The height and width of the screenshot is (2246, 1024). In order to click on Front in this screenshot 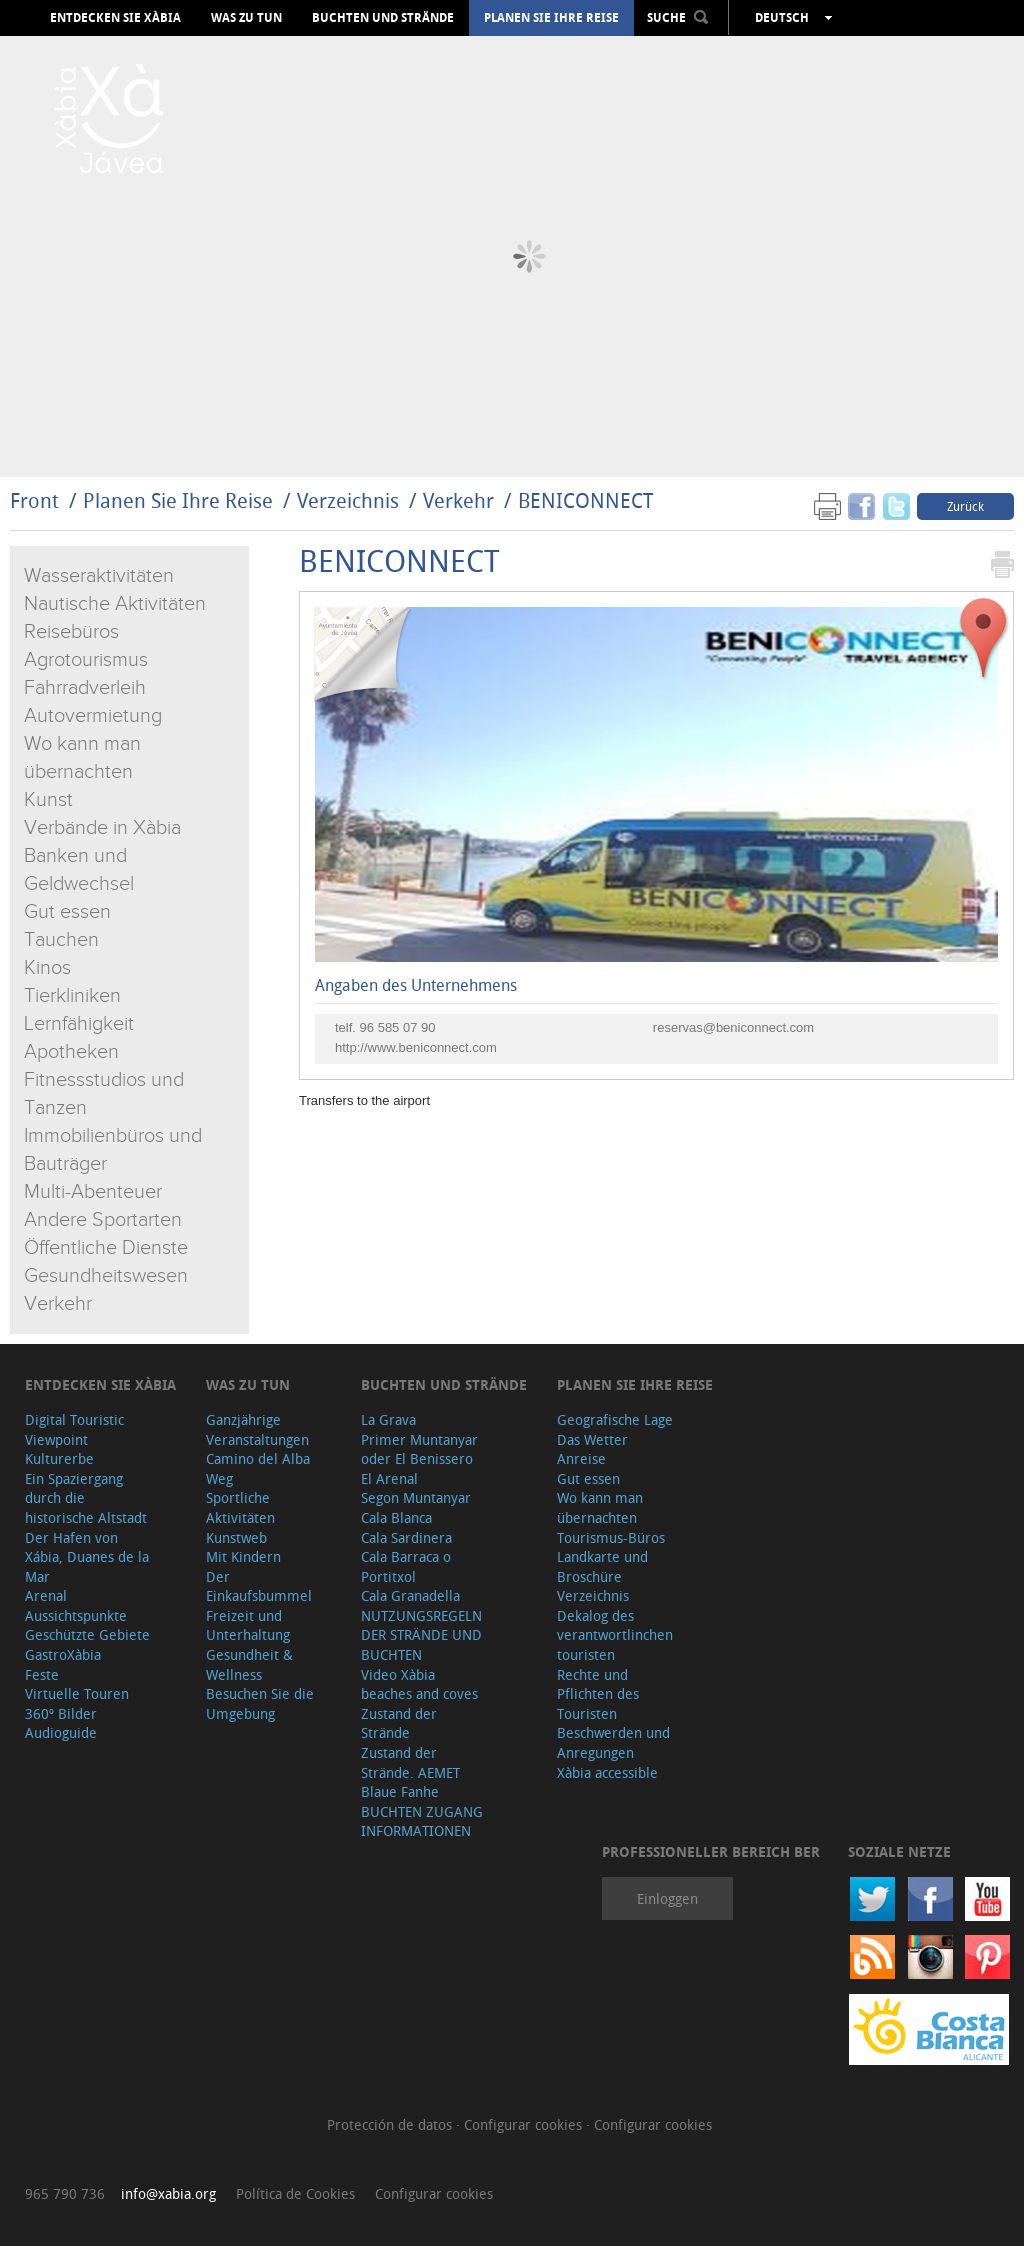, I will do `click(34, 500)`.